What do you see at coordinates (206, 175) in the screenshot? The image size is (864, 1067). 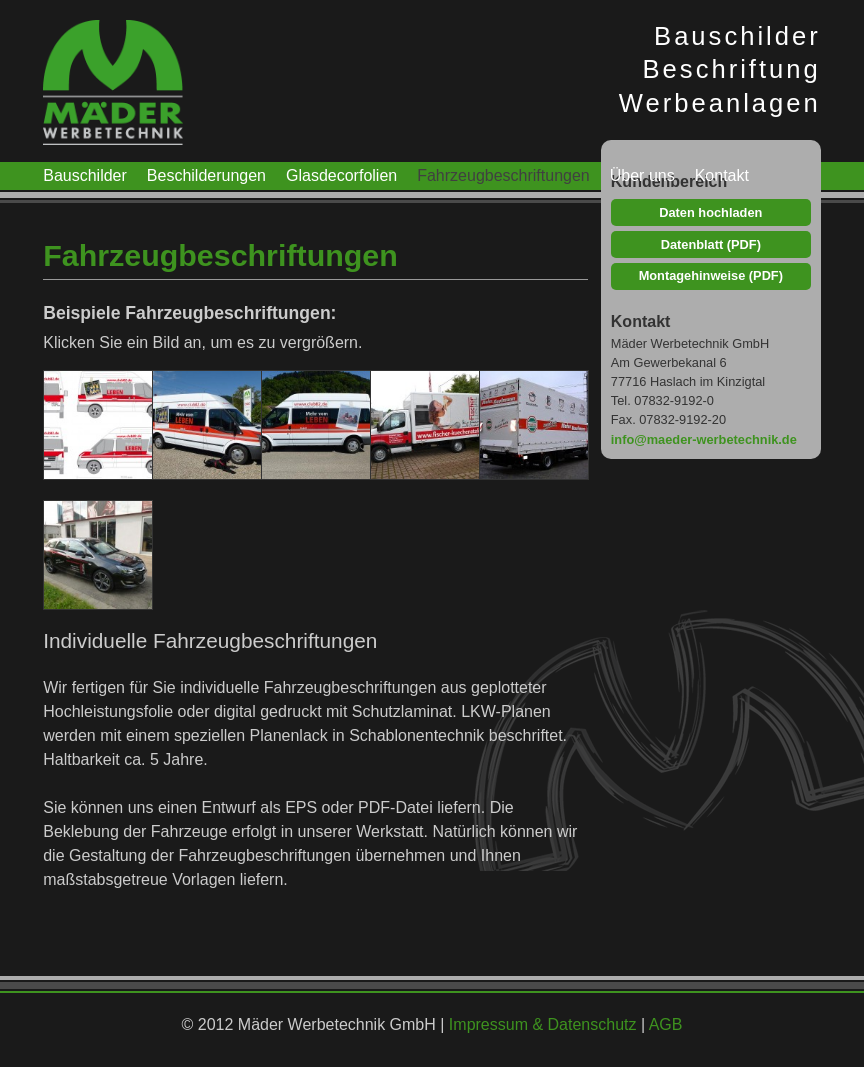 I see `Beschilderungen` at bounding box center [206, 175].